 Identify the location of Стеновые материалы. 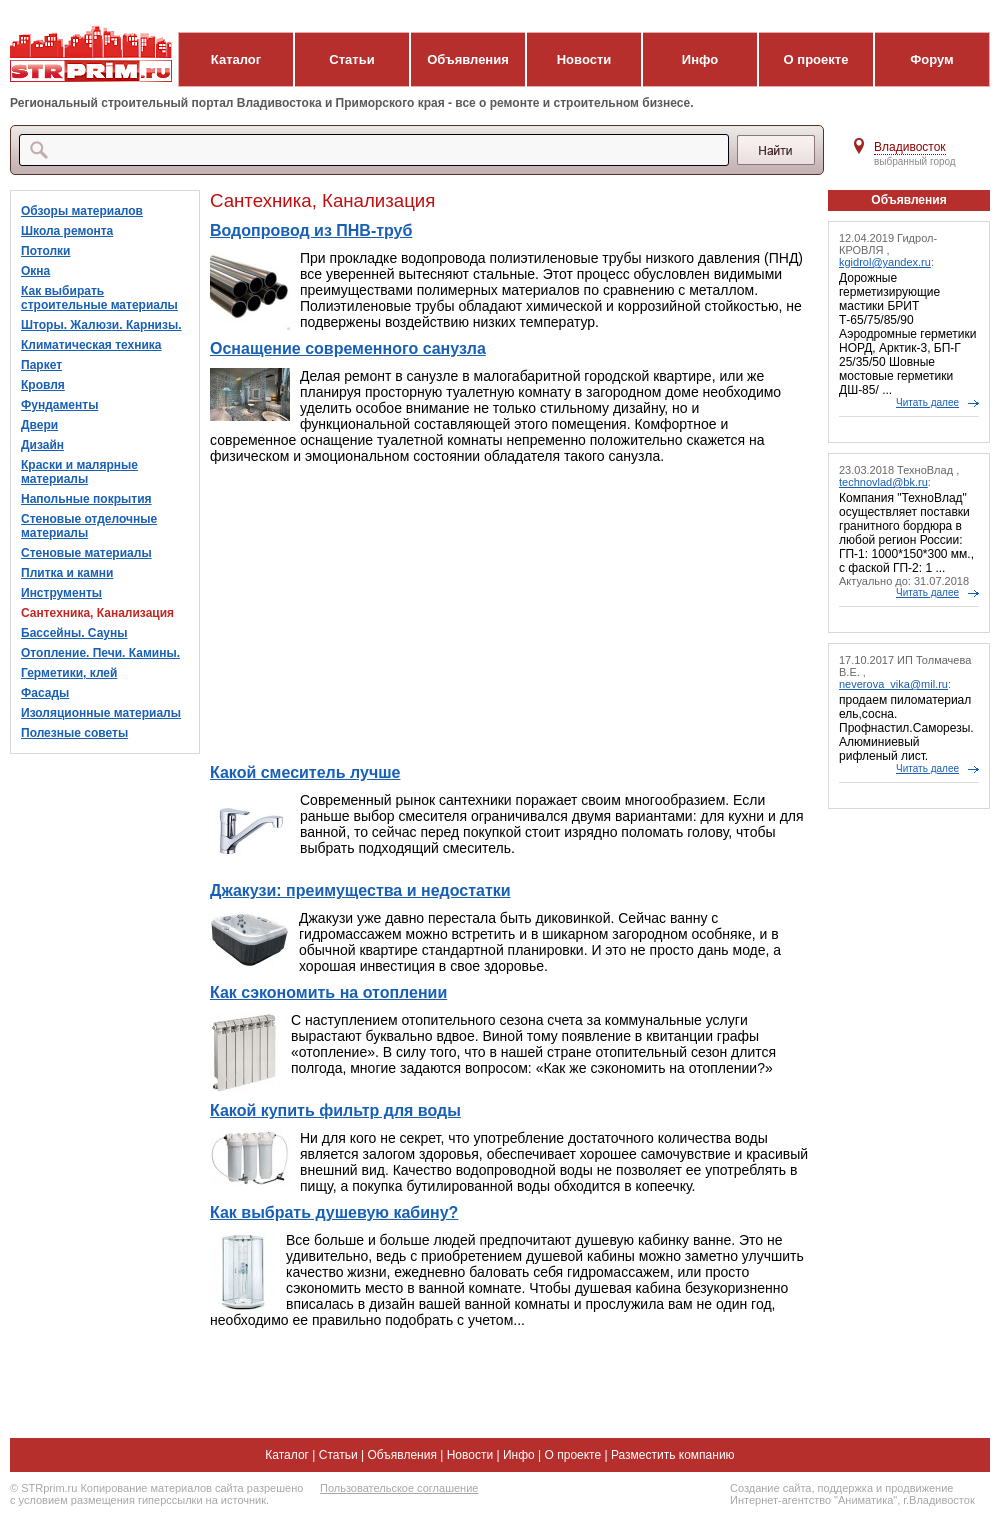
(86, 553).